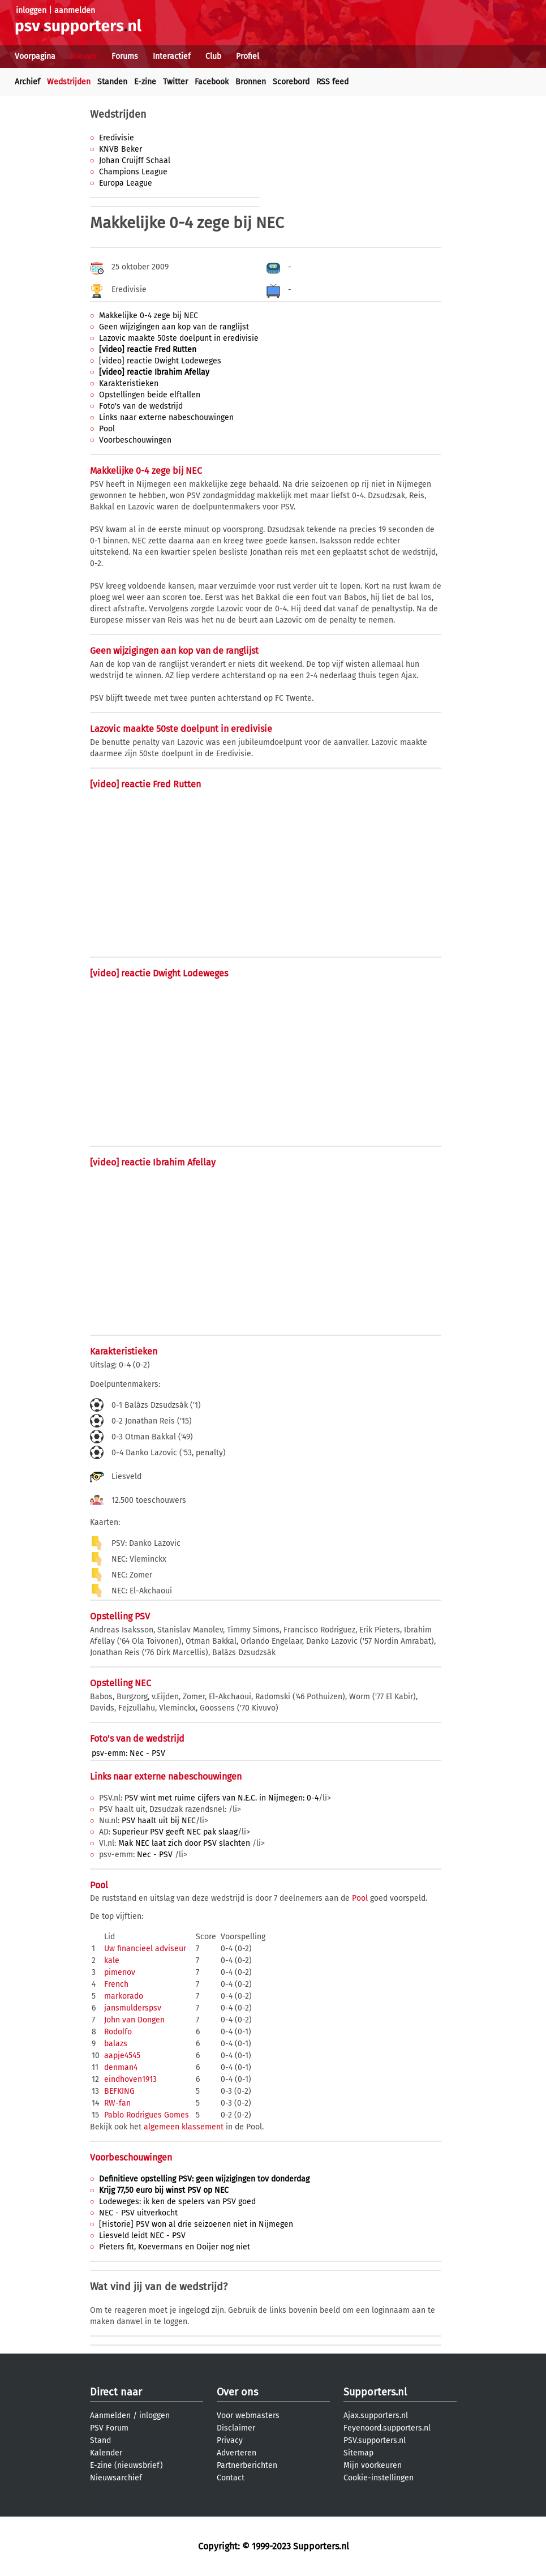  I want to click on Forums, so click(124, 56).